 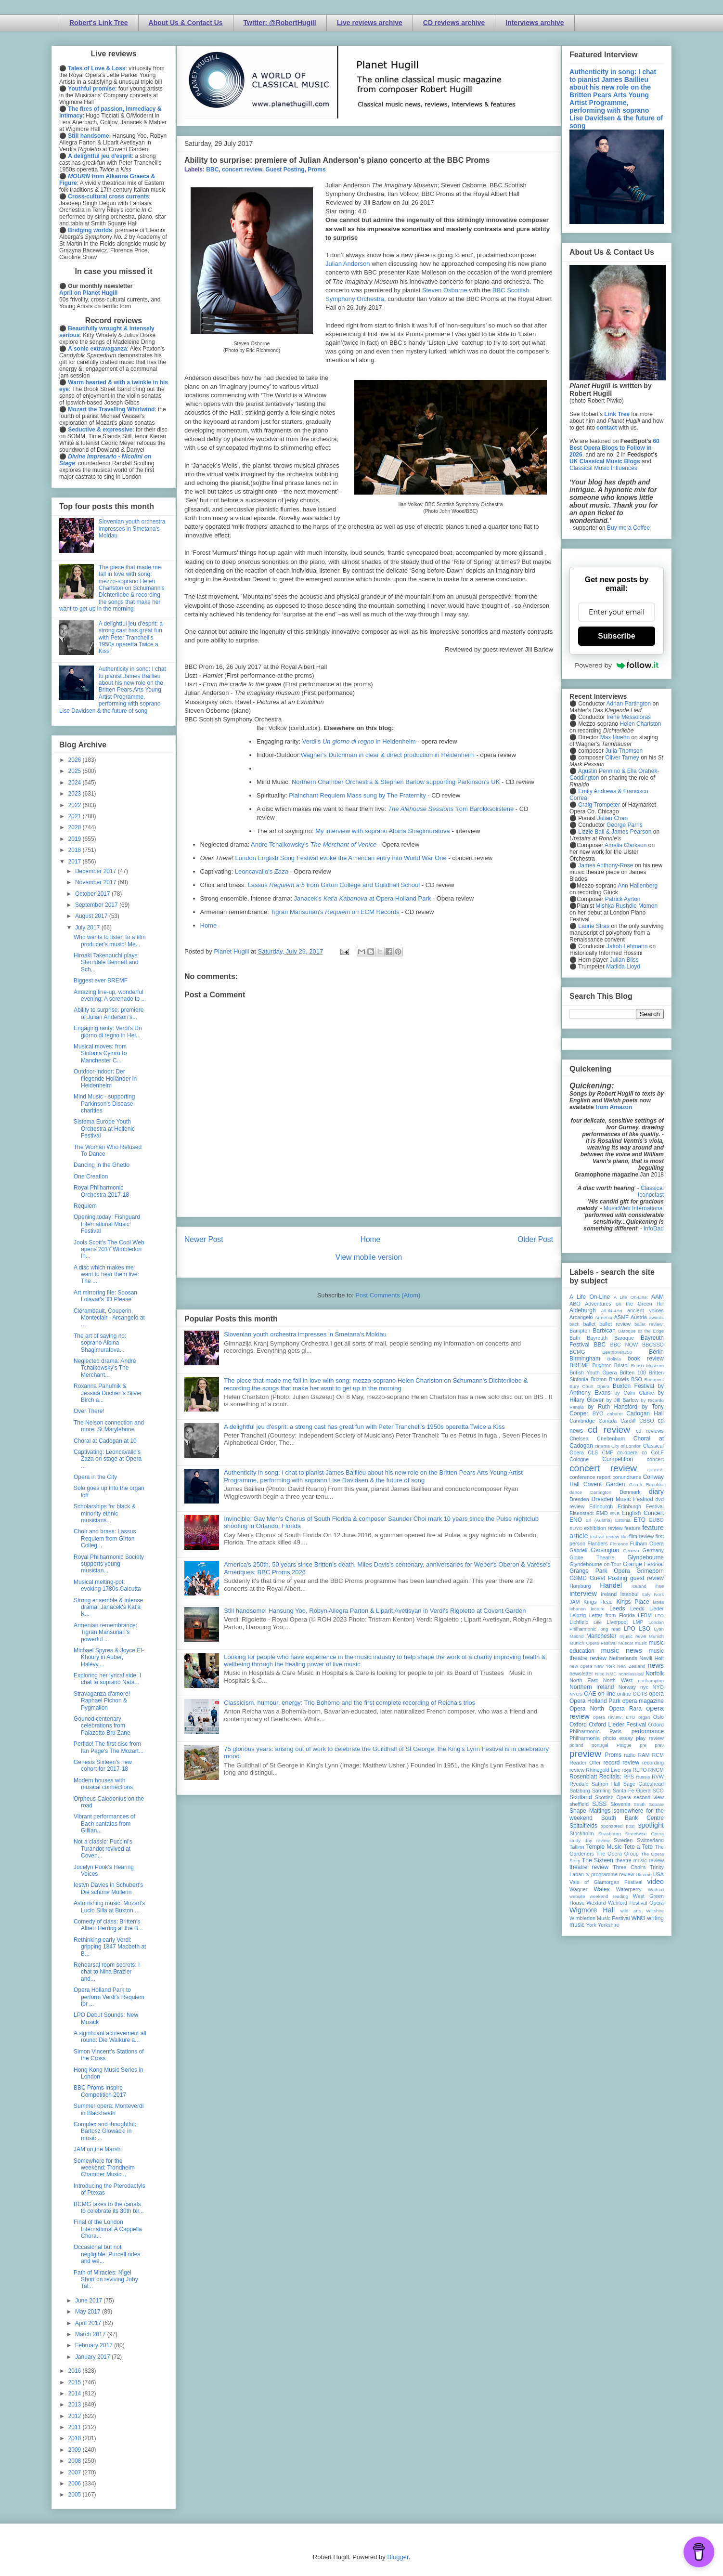 I want to click on awards, so click(x=656, y=1317).